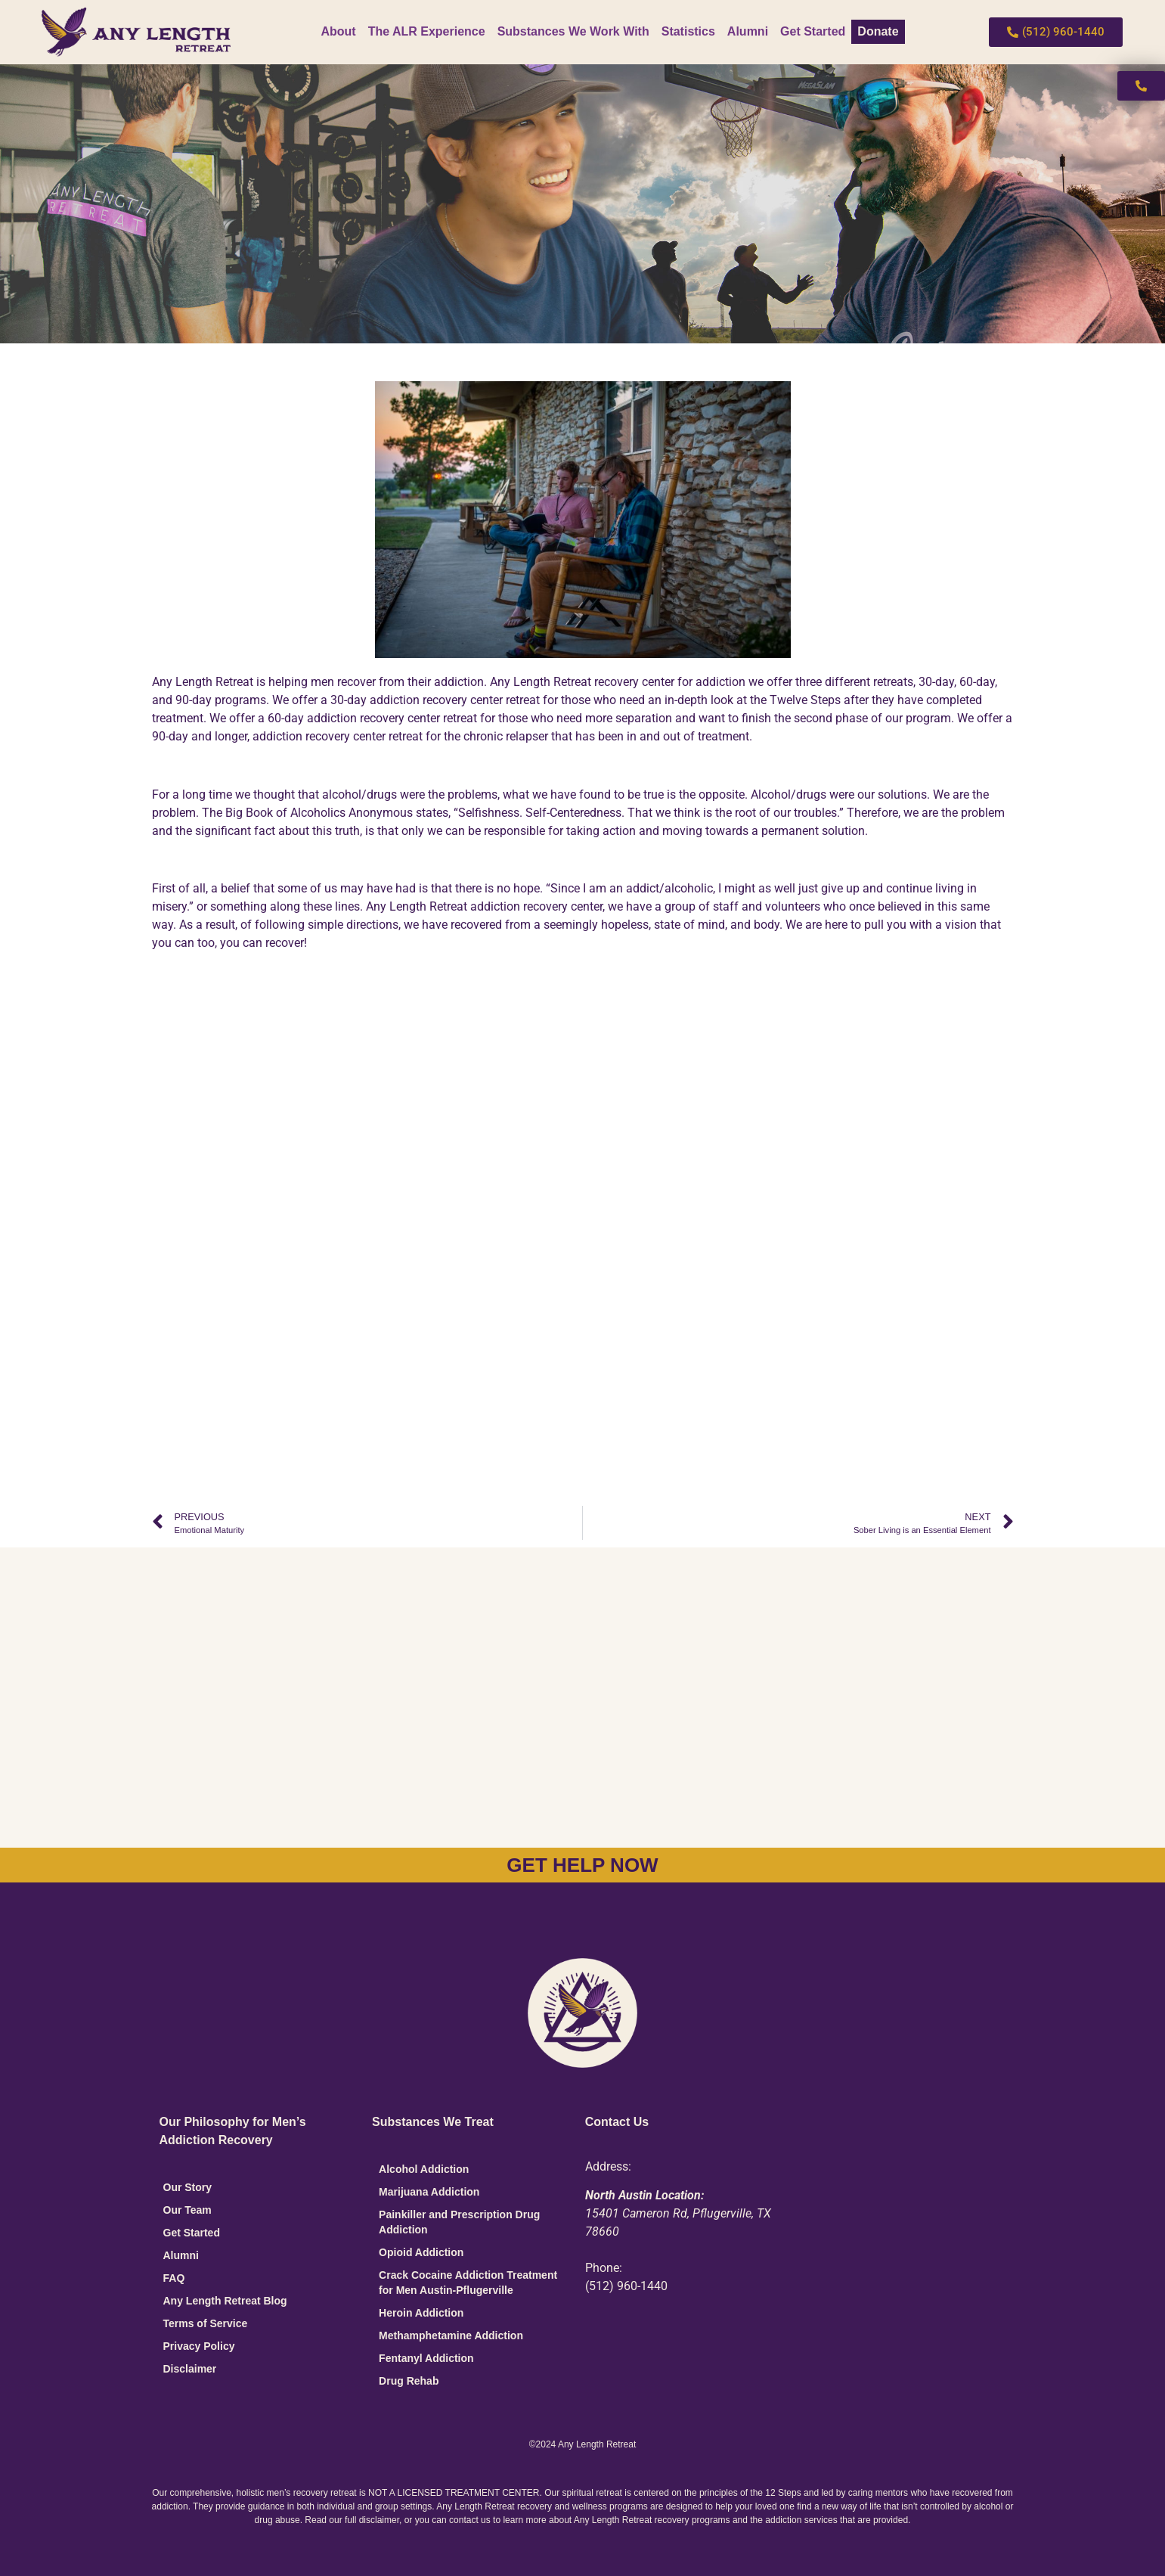 The width and height of the screenshot is (1165, 2576). I want to click on Donate, so click(877, 31).